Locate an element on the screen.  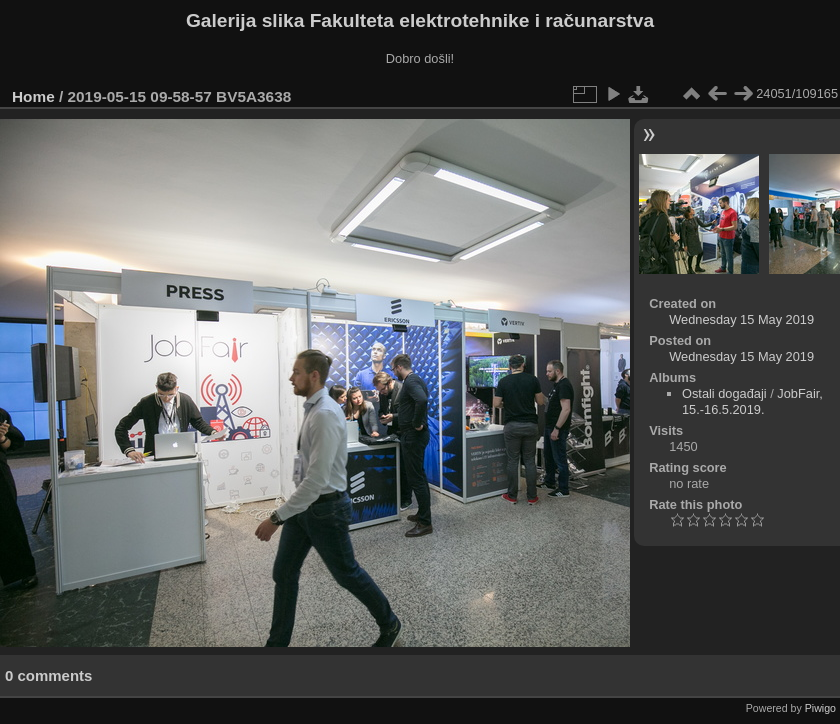
Home is located at coordinates (33, 96).